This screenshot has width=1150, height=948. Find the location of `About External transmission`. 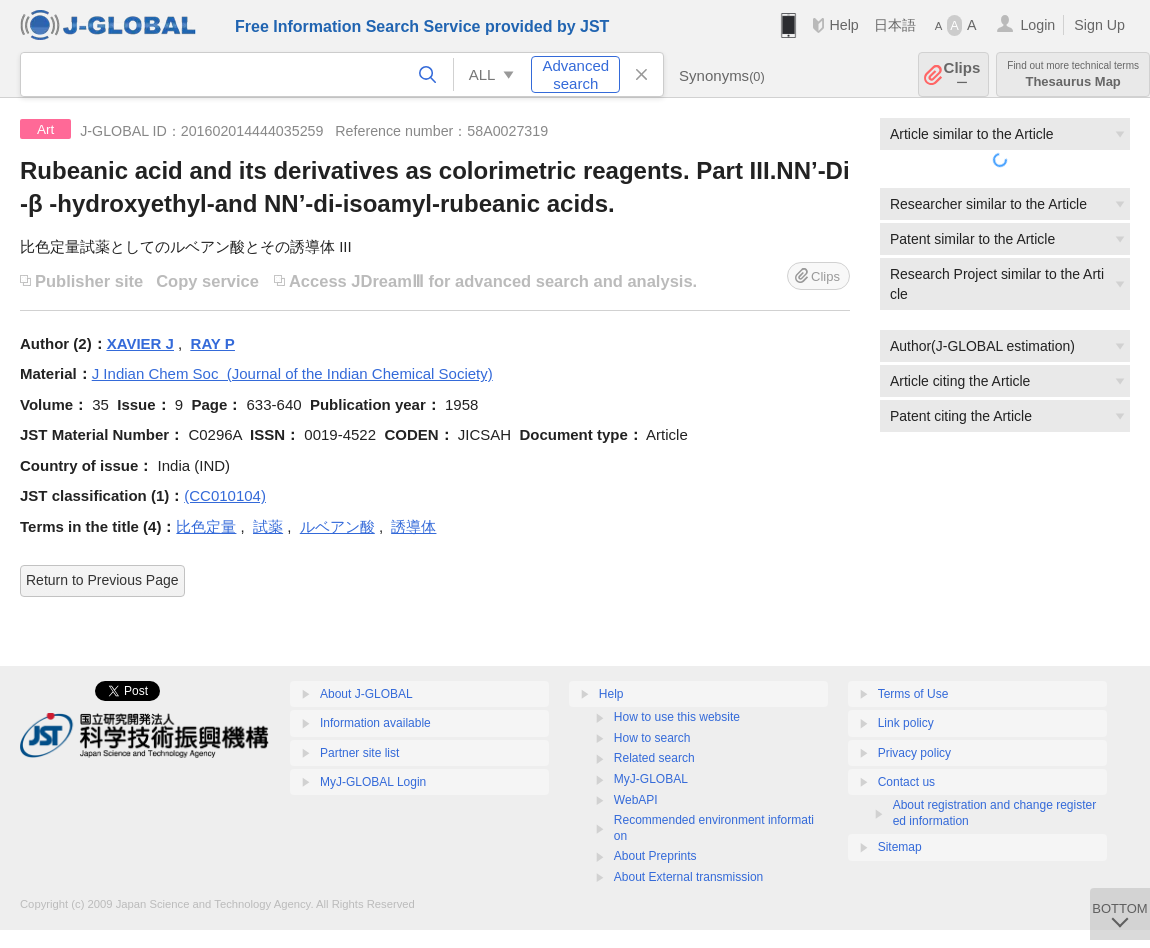

About External transmission is located at coordinates (688, 877).